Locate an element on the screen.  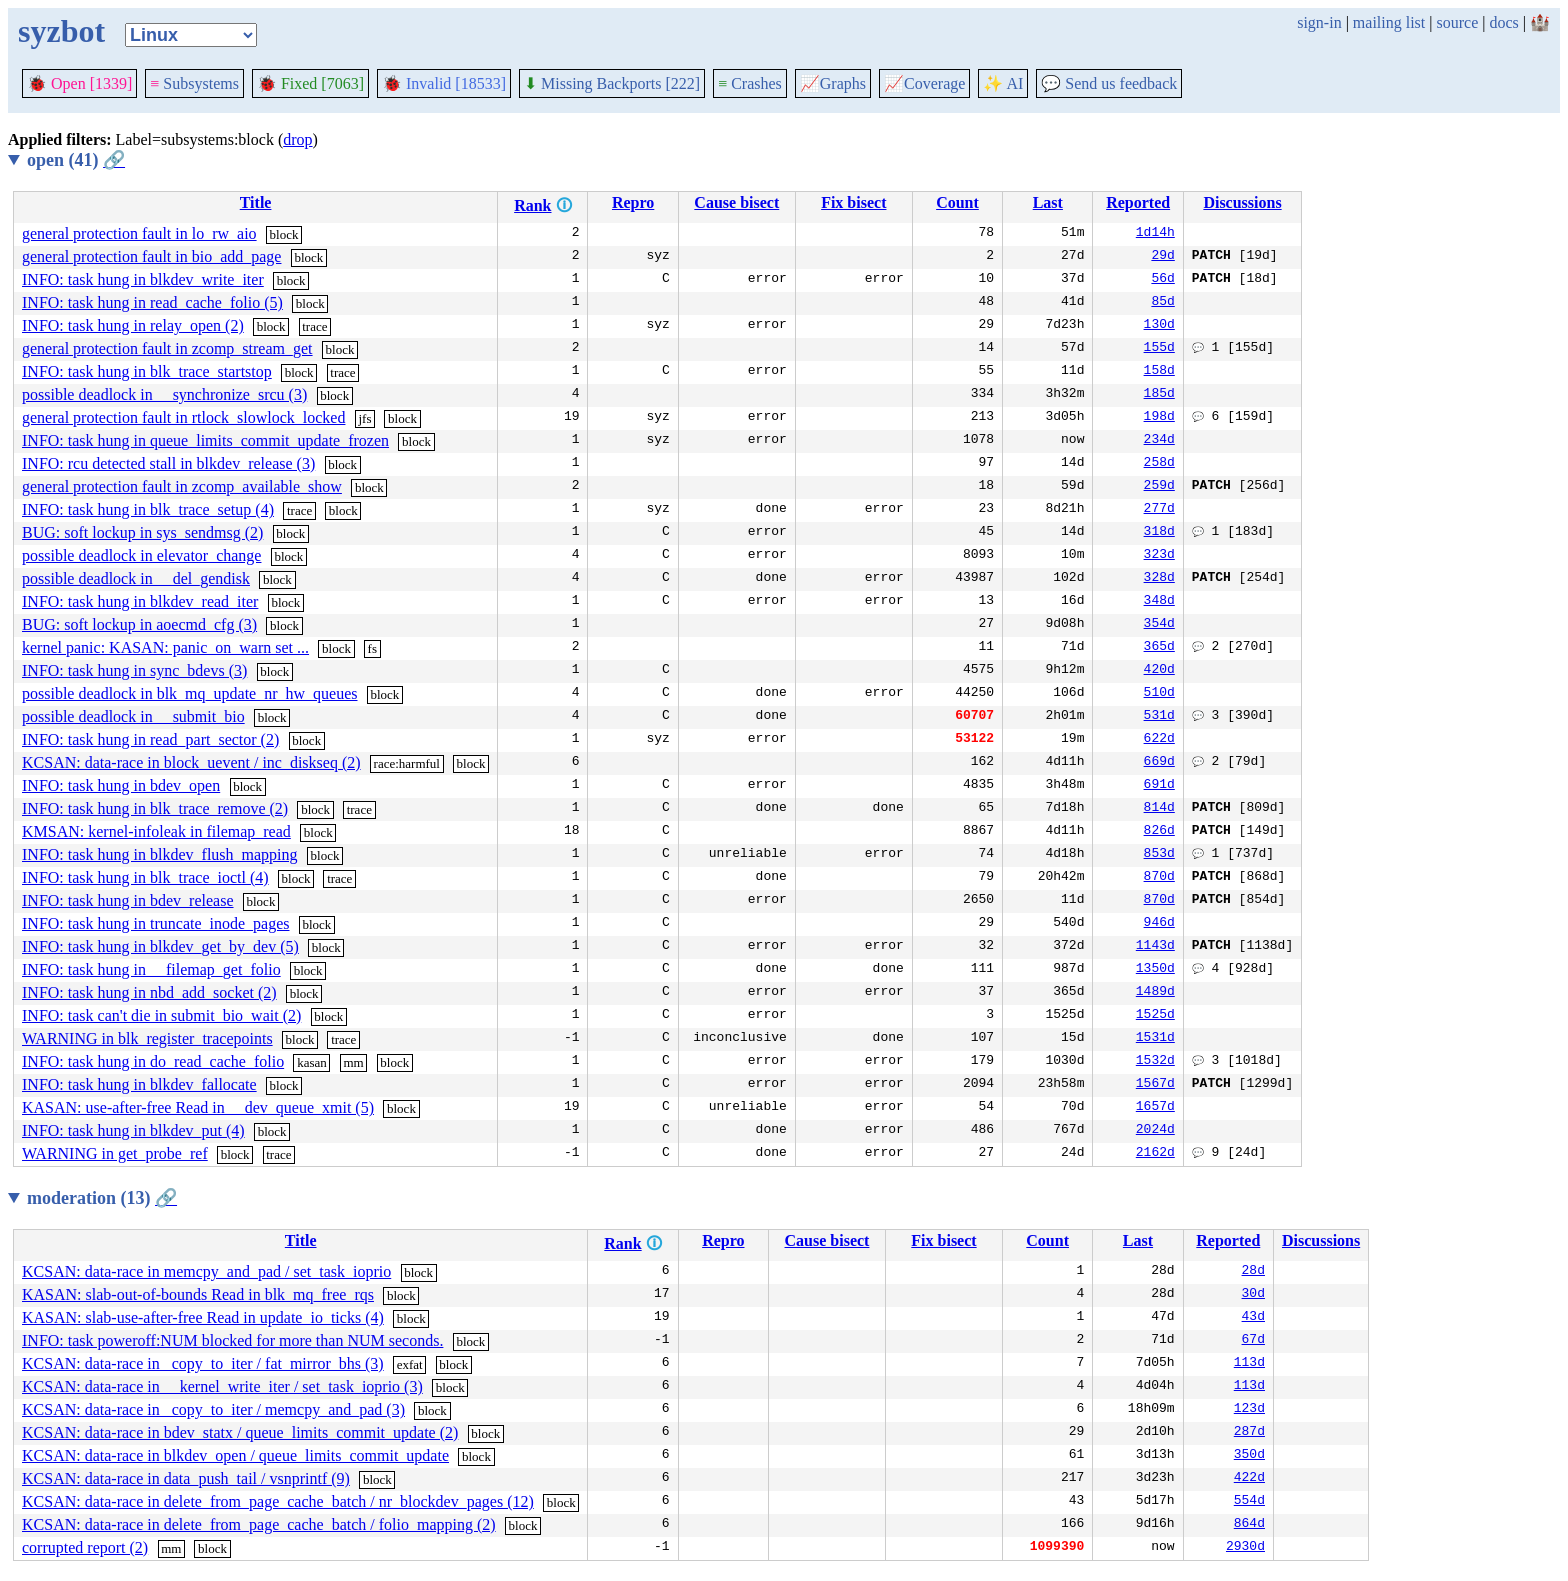
possible deadlock in __submit_bio is located at coordinates (133, 716).